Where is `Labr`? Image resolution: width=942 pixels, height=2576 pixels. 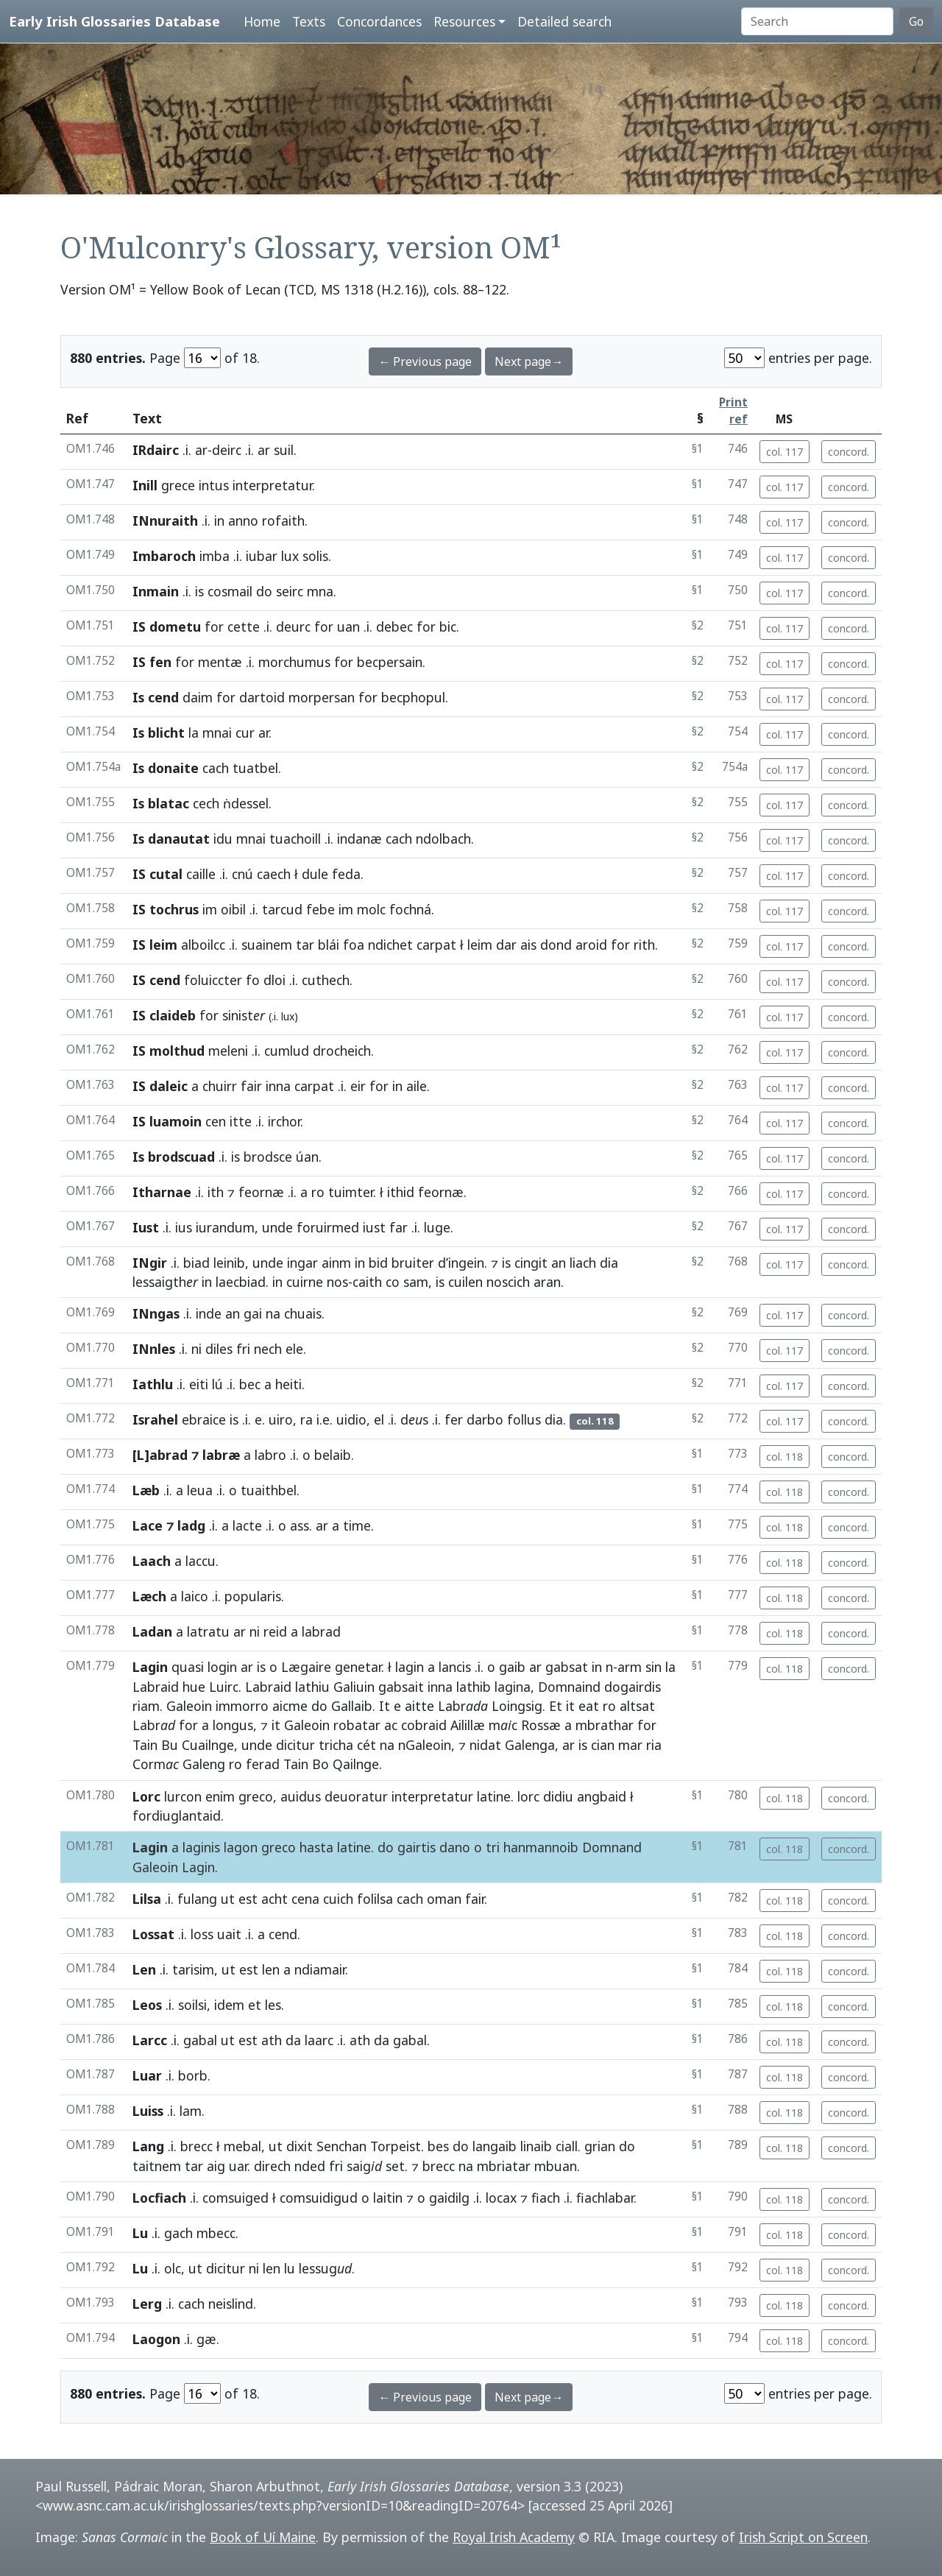
Labr is located at coordinates (463, 1706).